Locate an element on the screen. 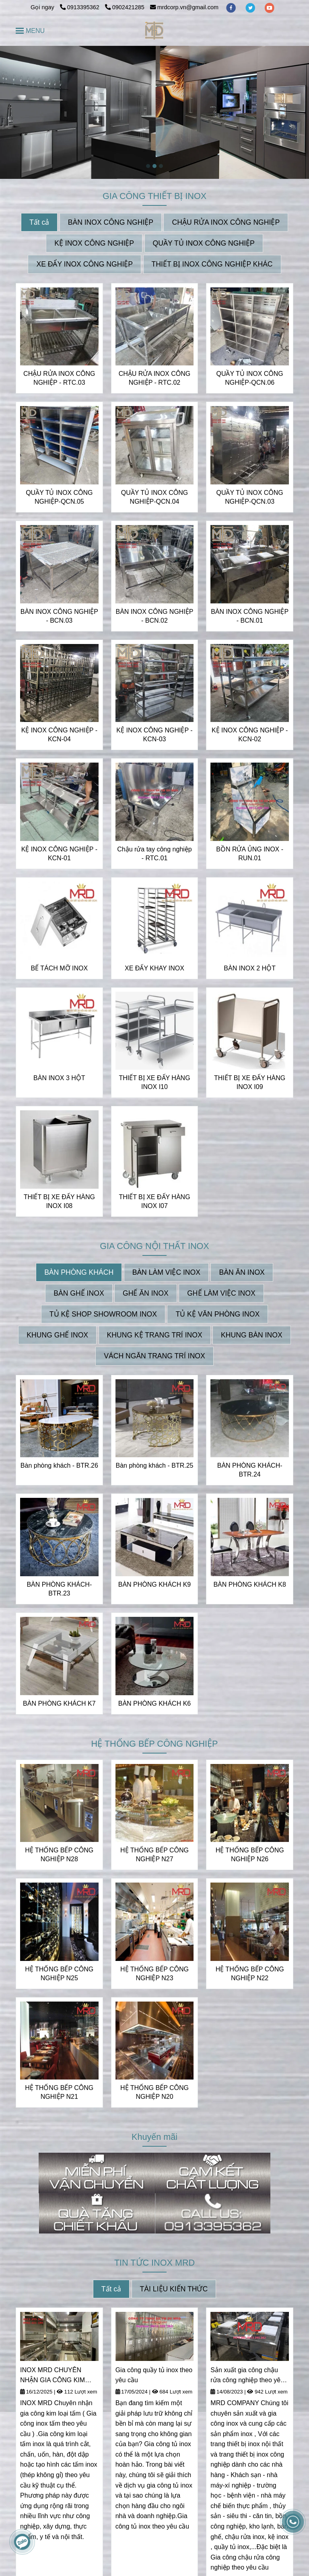  THIẾT BỊ XE ĐẨY HÀNG INOX I10 is located at coordinates (154, 1082).